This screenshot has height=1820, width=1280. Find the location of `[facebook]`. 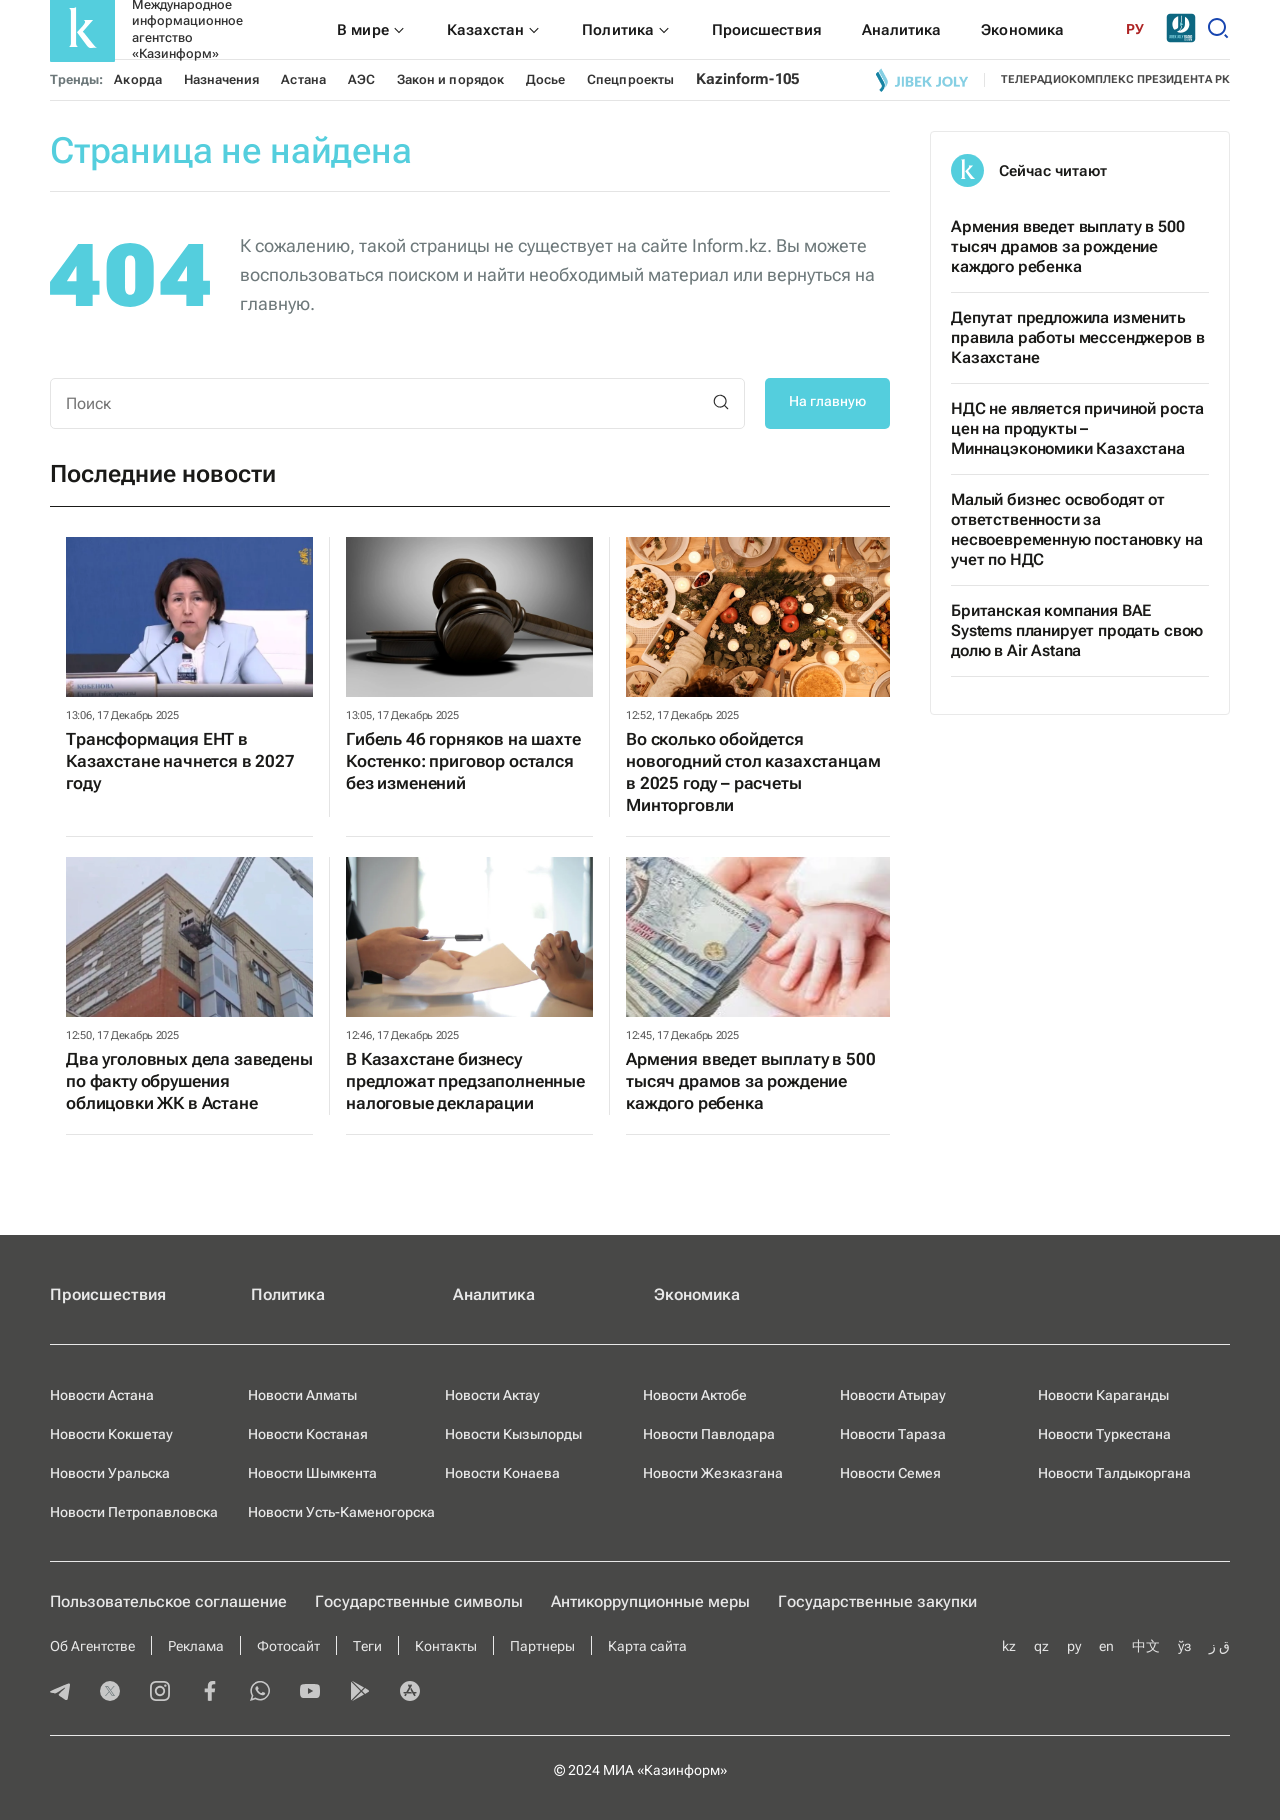

[facebook] is located at coordinates (210, 1693).